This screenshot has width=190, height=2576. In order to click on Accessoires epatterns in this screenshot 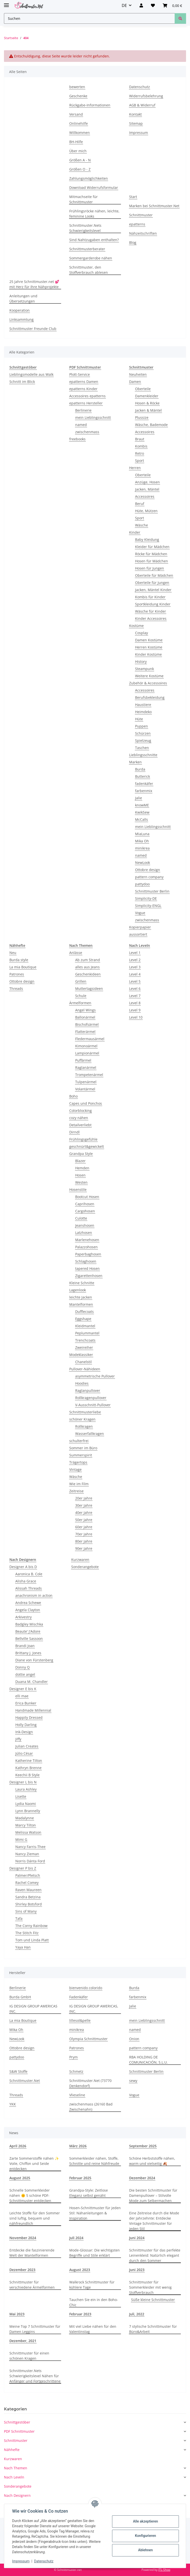, I will do `click(87, 396)`.